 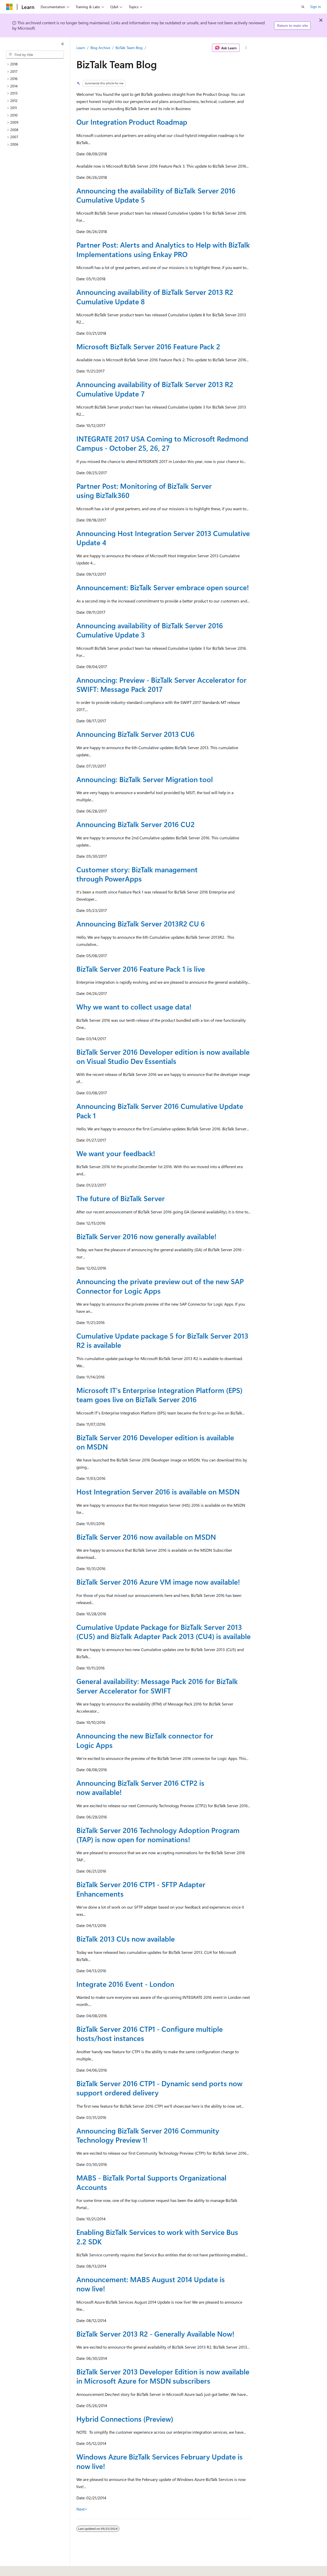 What do you see at coordinates (162, 1340) in the screenshot?
I see `Cumulative Update package 5 for BizTalk Server 2013 R2 is available` at bounding box center [162, 1340].